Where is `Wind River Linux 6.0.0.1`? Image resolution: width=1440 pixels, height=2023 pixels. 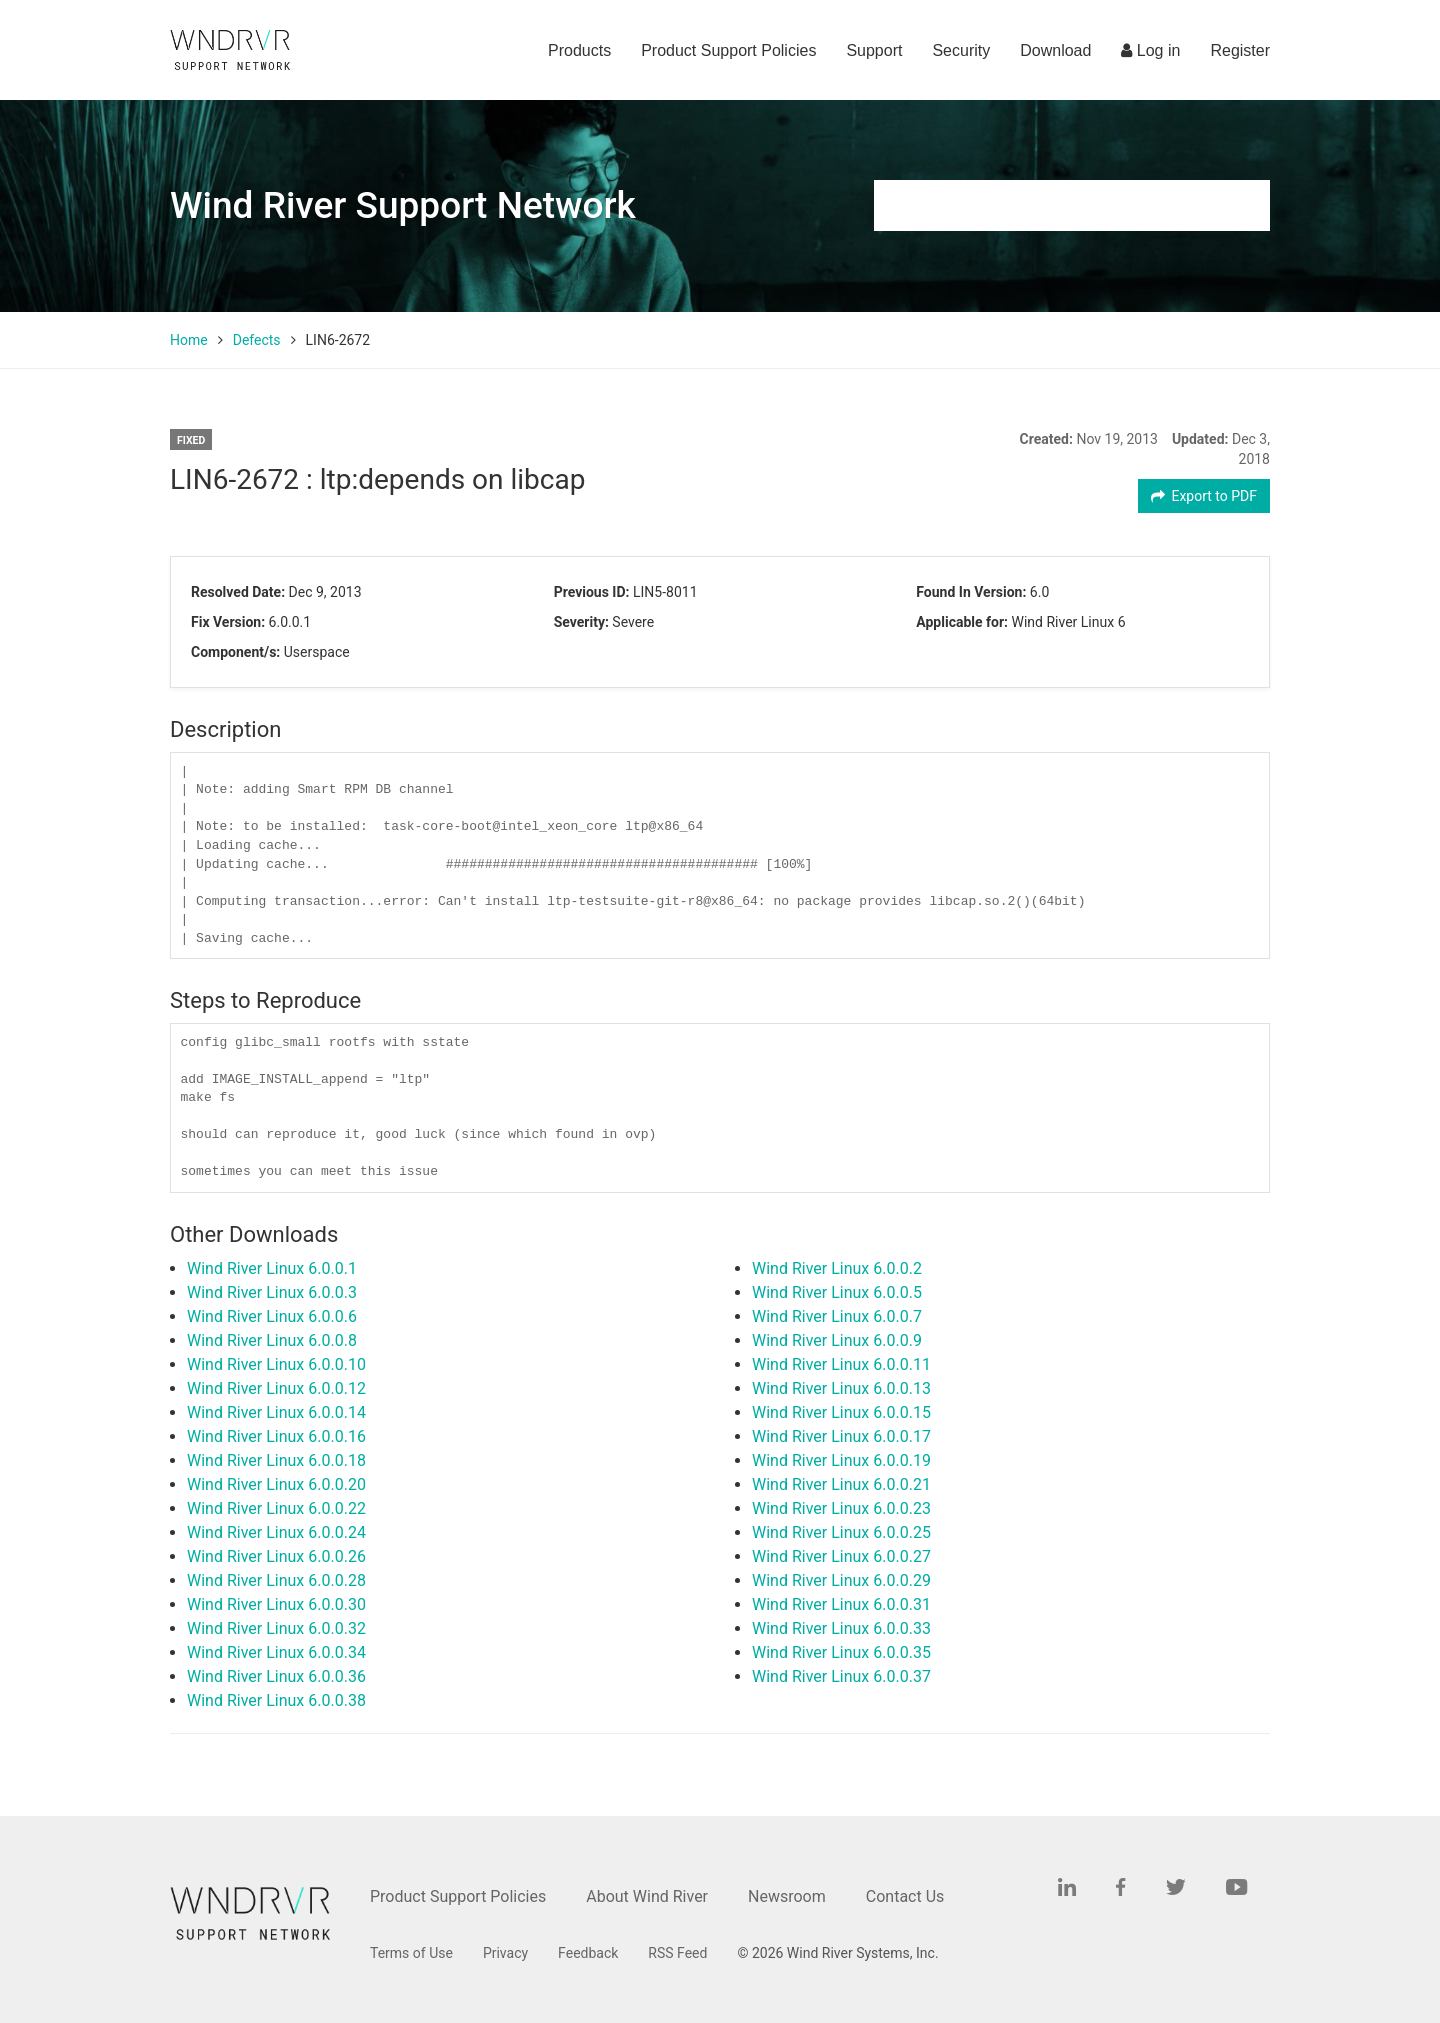 Wind River Linux 6.0.0.1 is located at coordinates (272, 1268).